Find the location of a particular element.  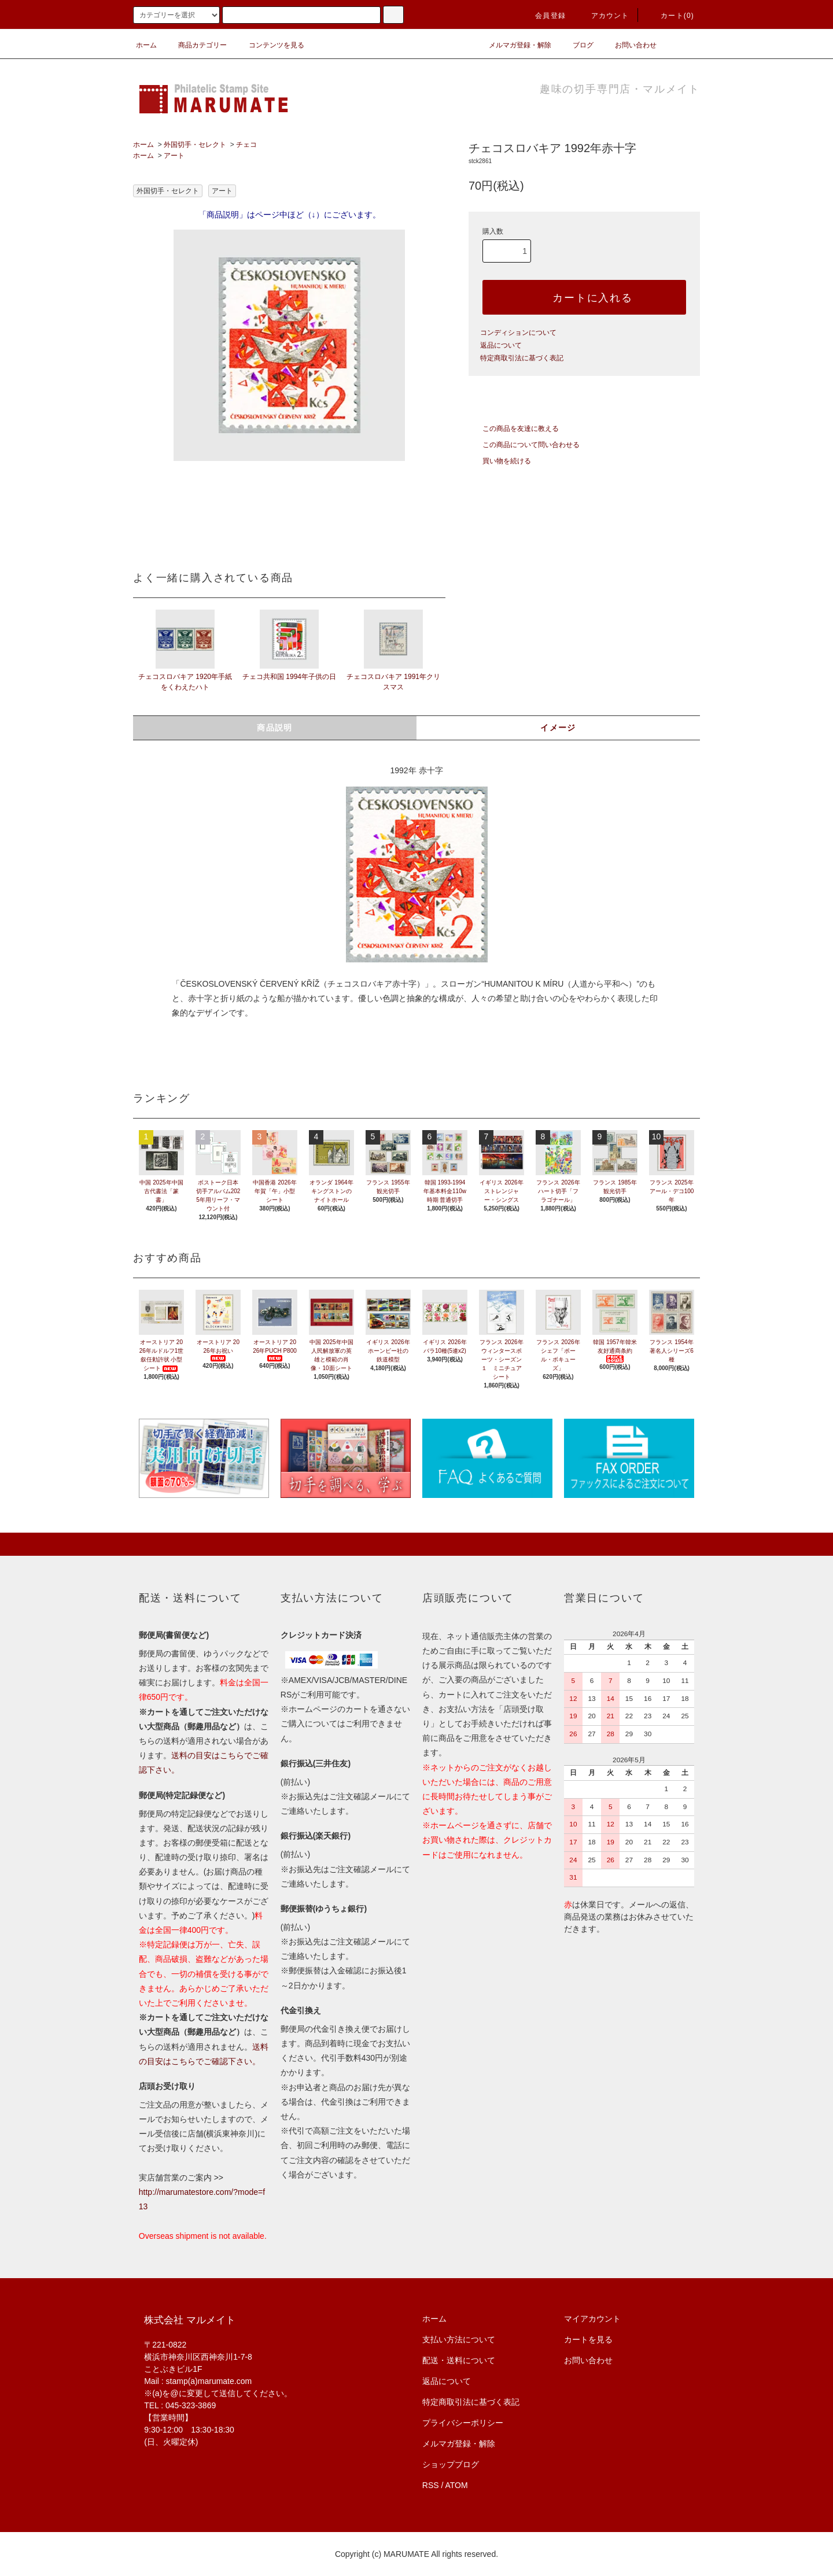

商品カテゴリー is located at coordinates (195, 45).